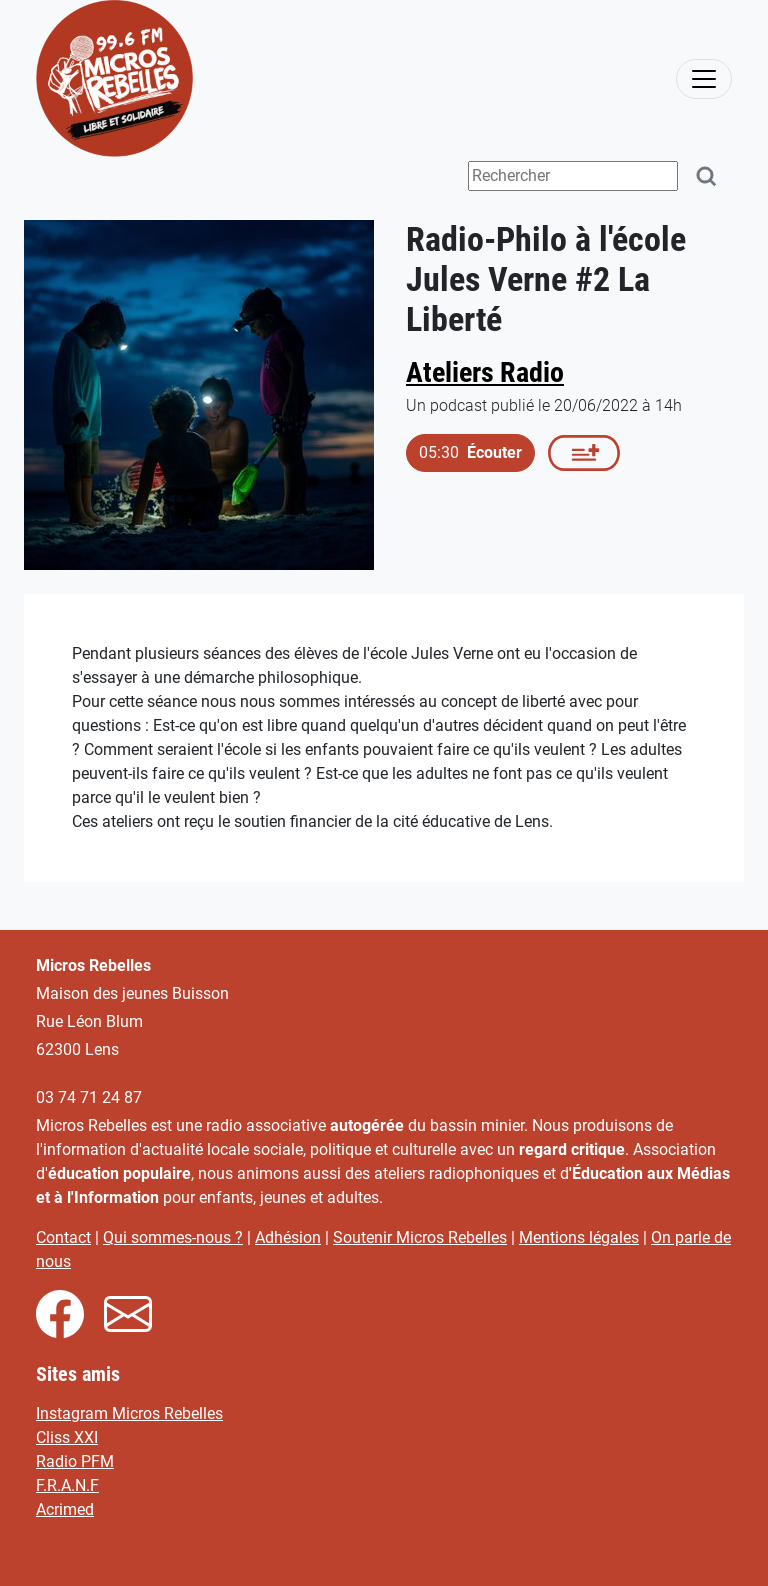  I want to click on Mentions légales, so click(579, 1237).